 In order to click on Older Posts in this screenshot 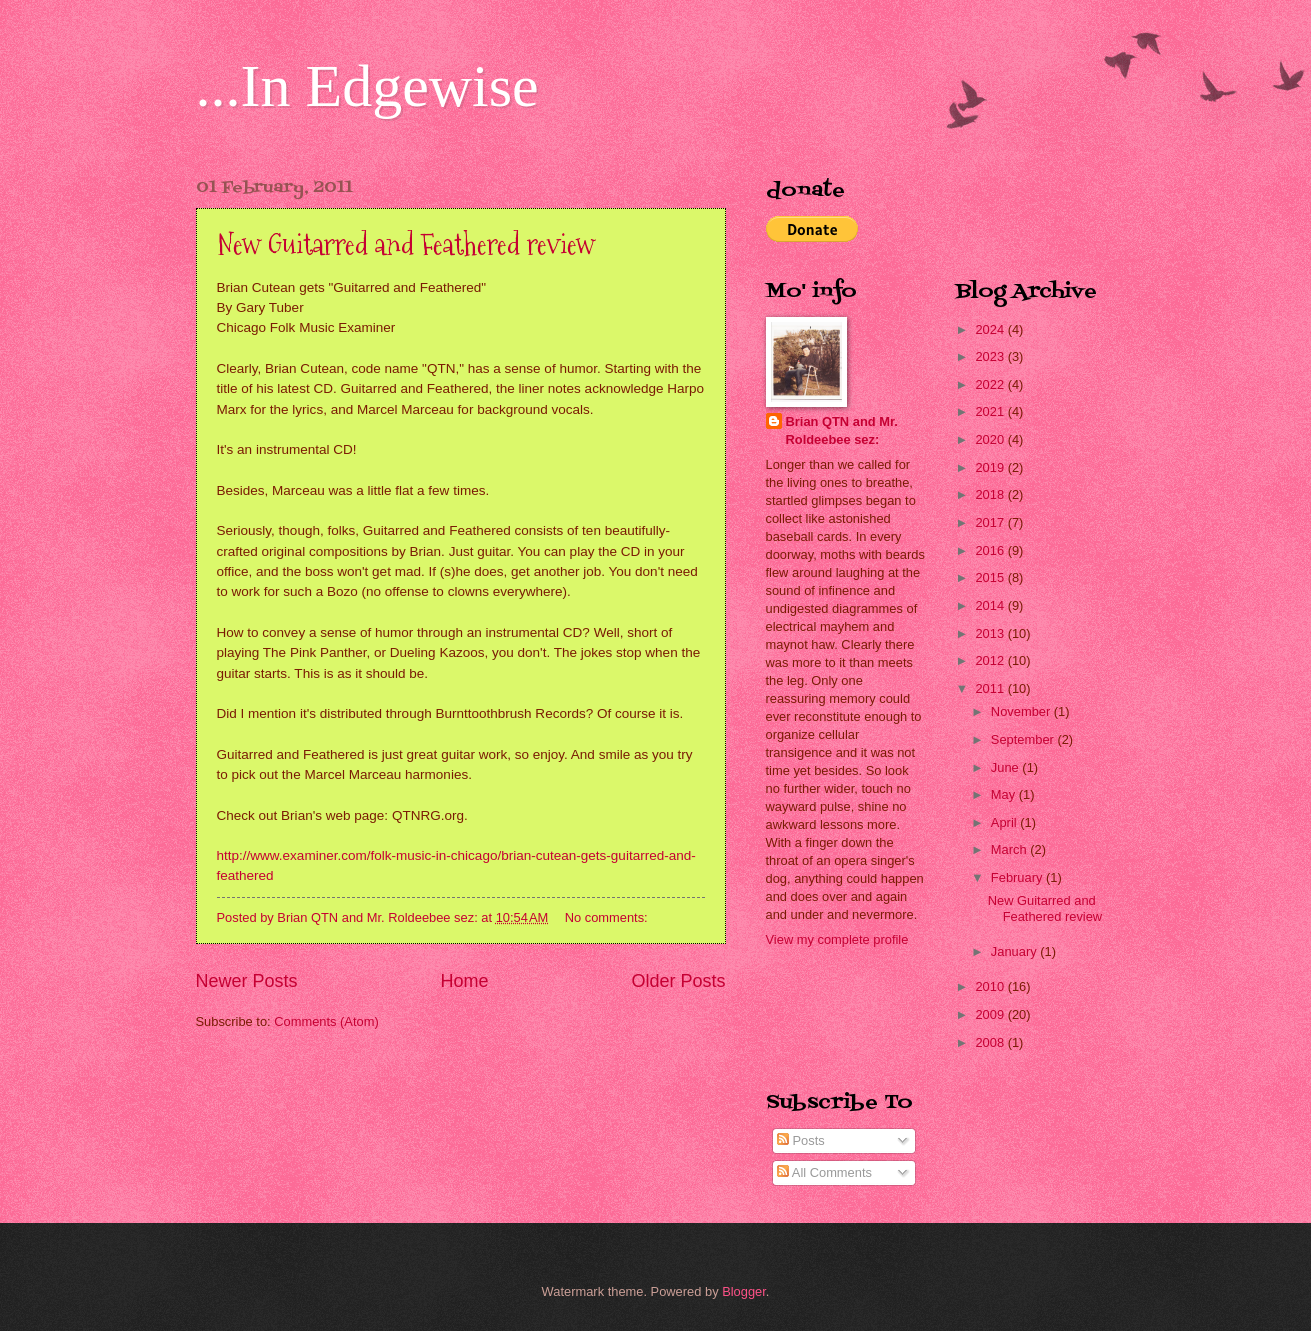, I will do `click(678, 981)`.